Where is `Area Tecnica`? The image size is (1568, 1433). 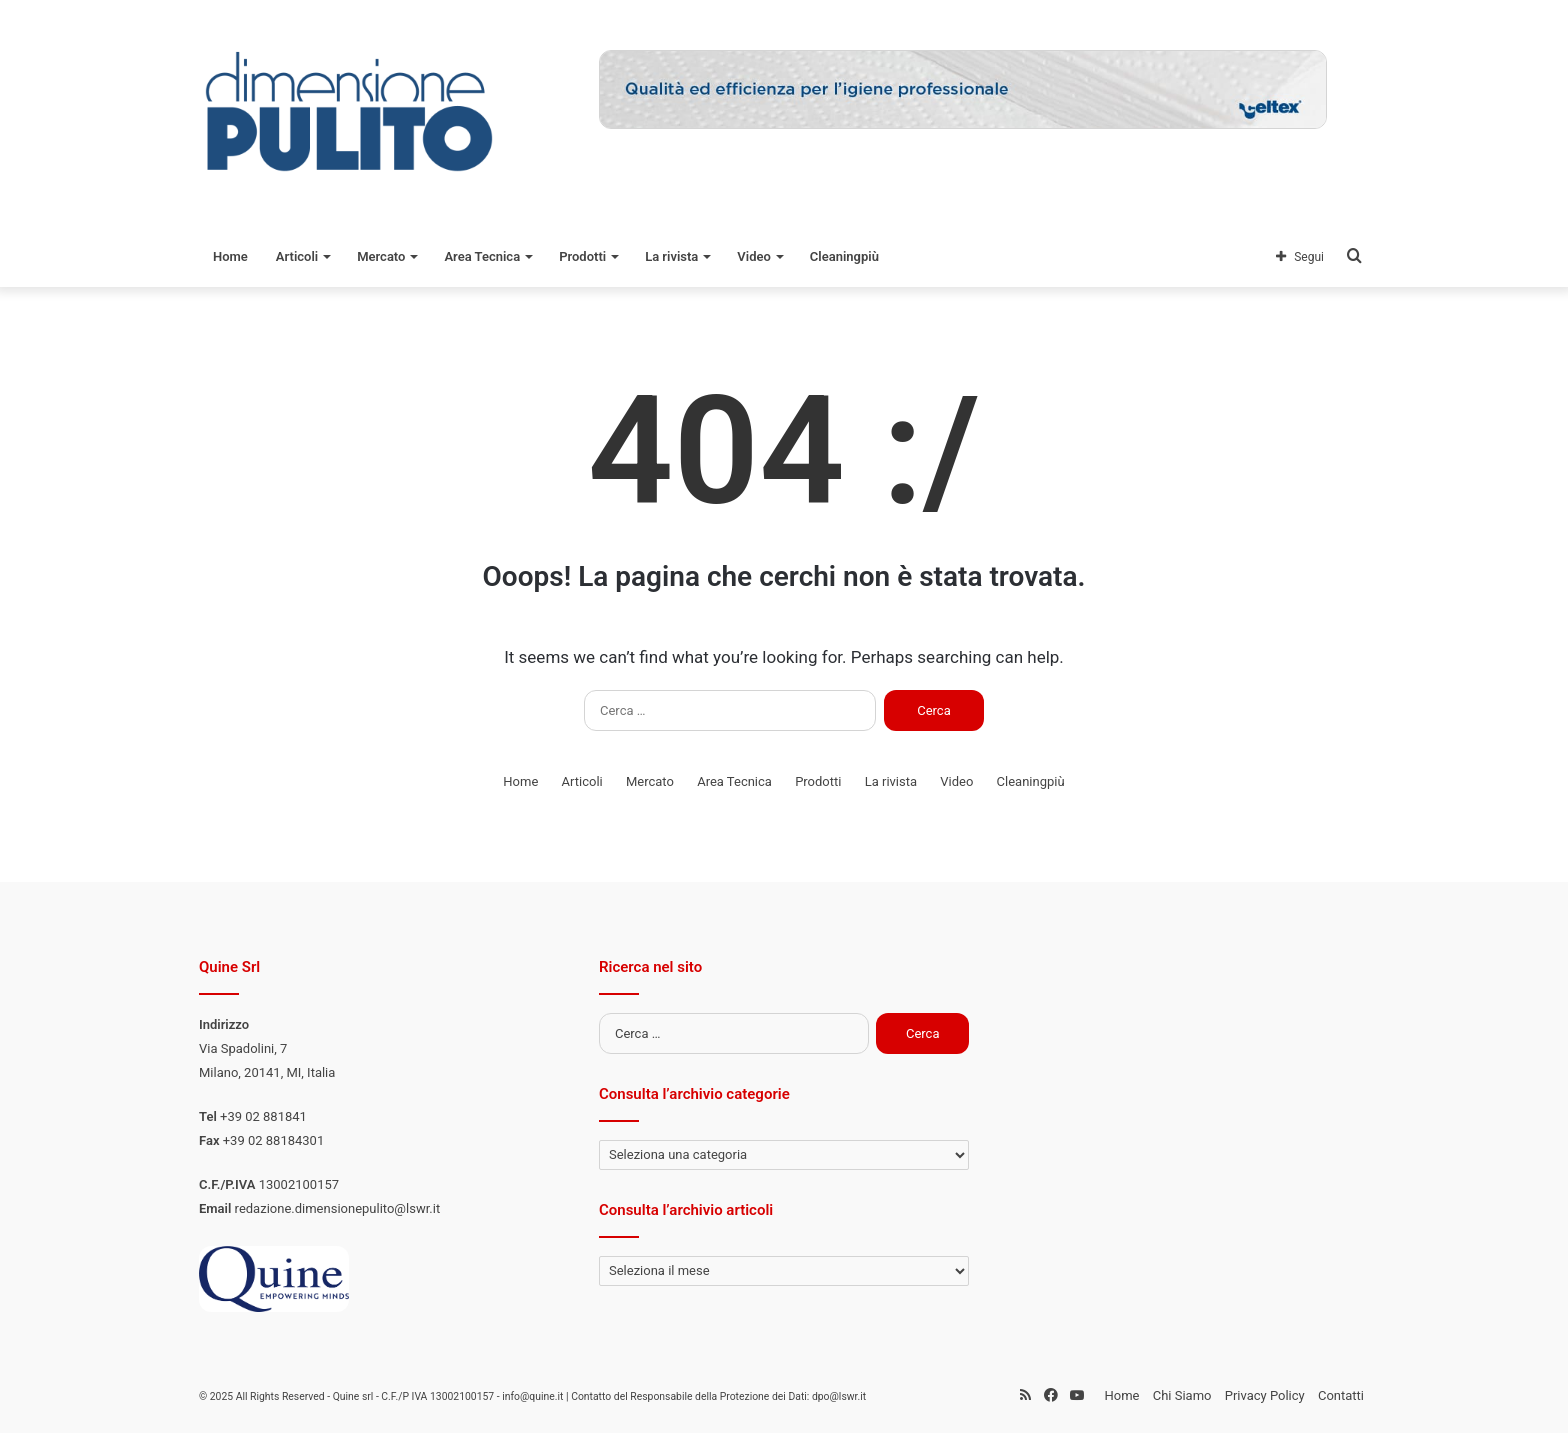 Area Tecnica is located at coordinates (482, 256).